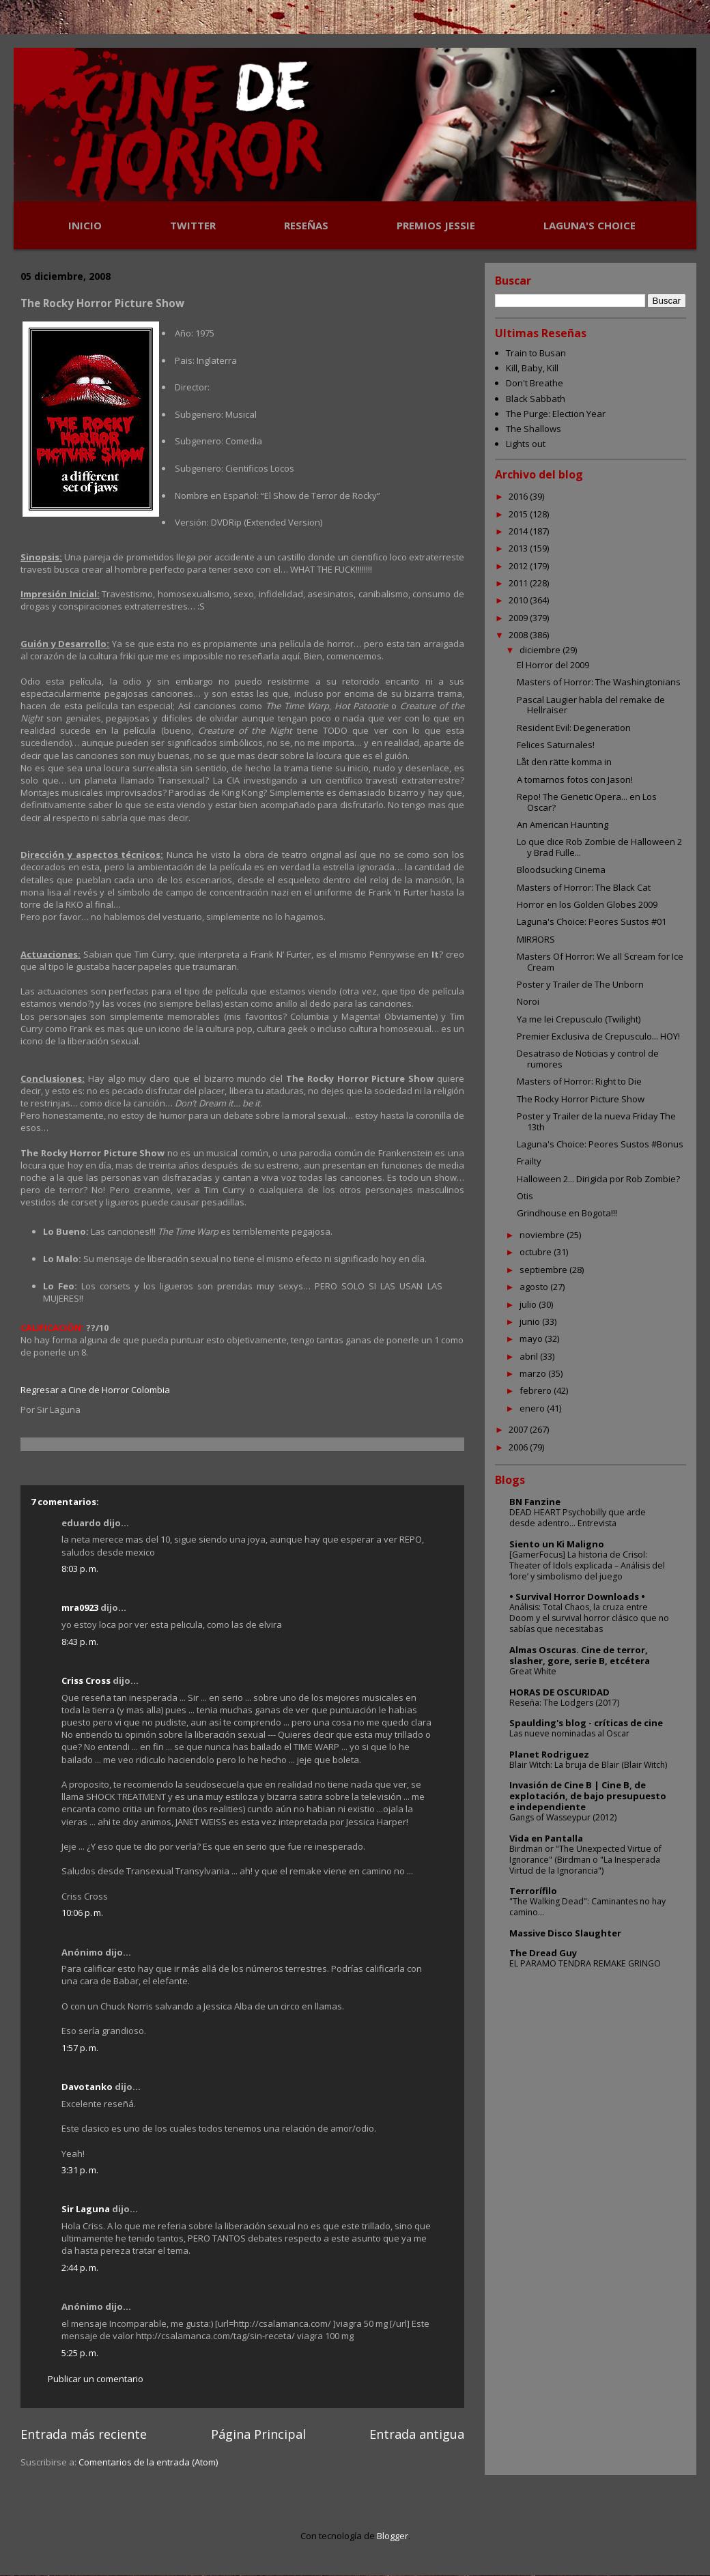 Image resolution: width=710 pixels, height=2576 pixels. Describe the element at coordinates (519, 514) in the screenshot. I see `2015` at that location.